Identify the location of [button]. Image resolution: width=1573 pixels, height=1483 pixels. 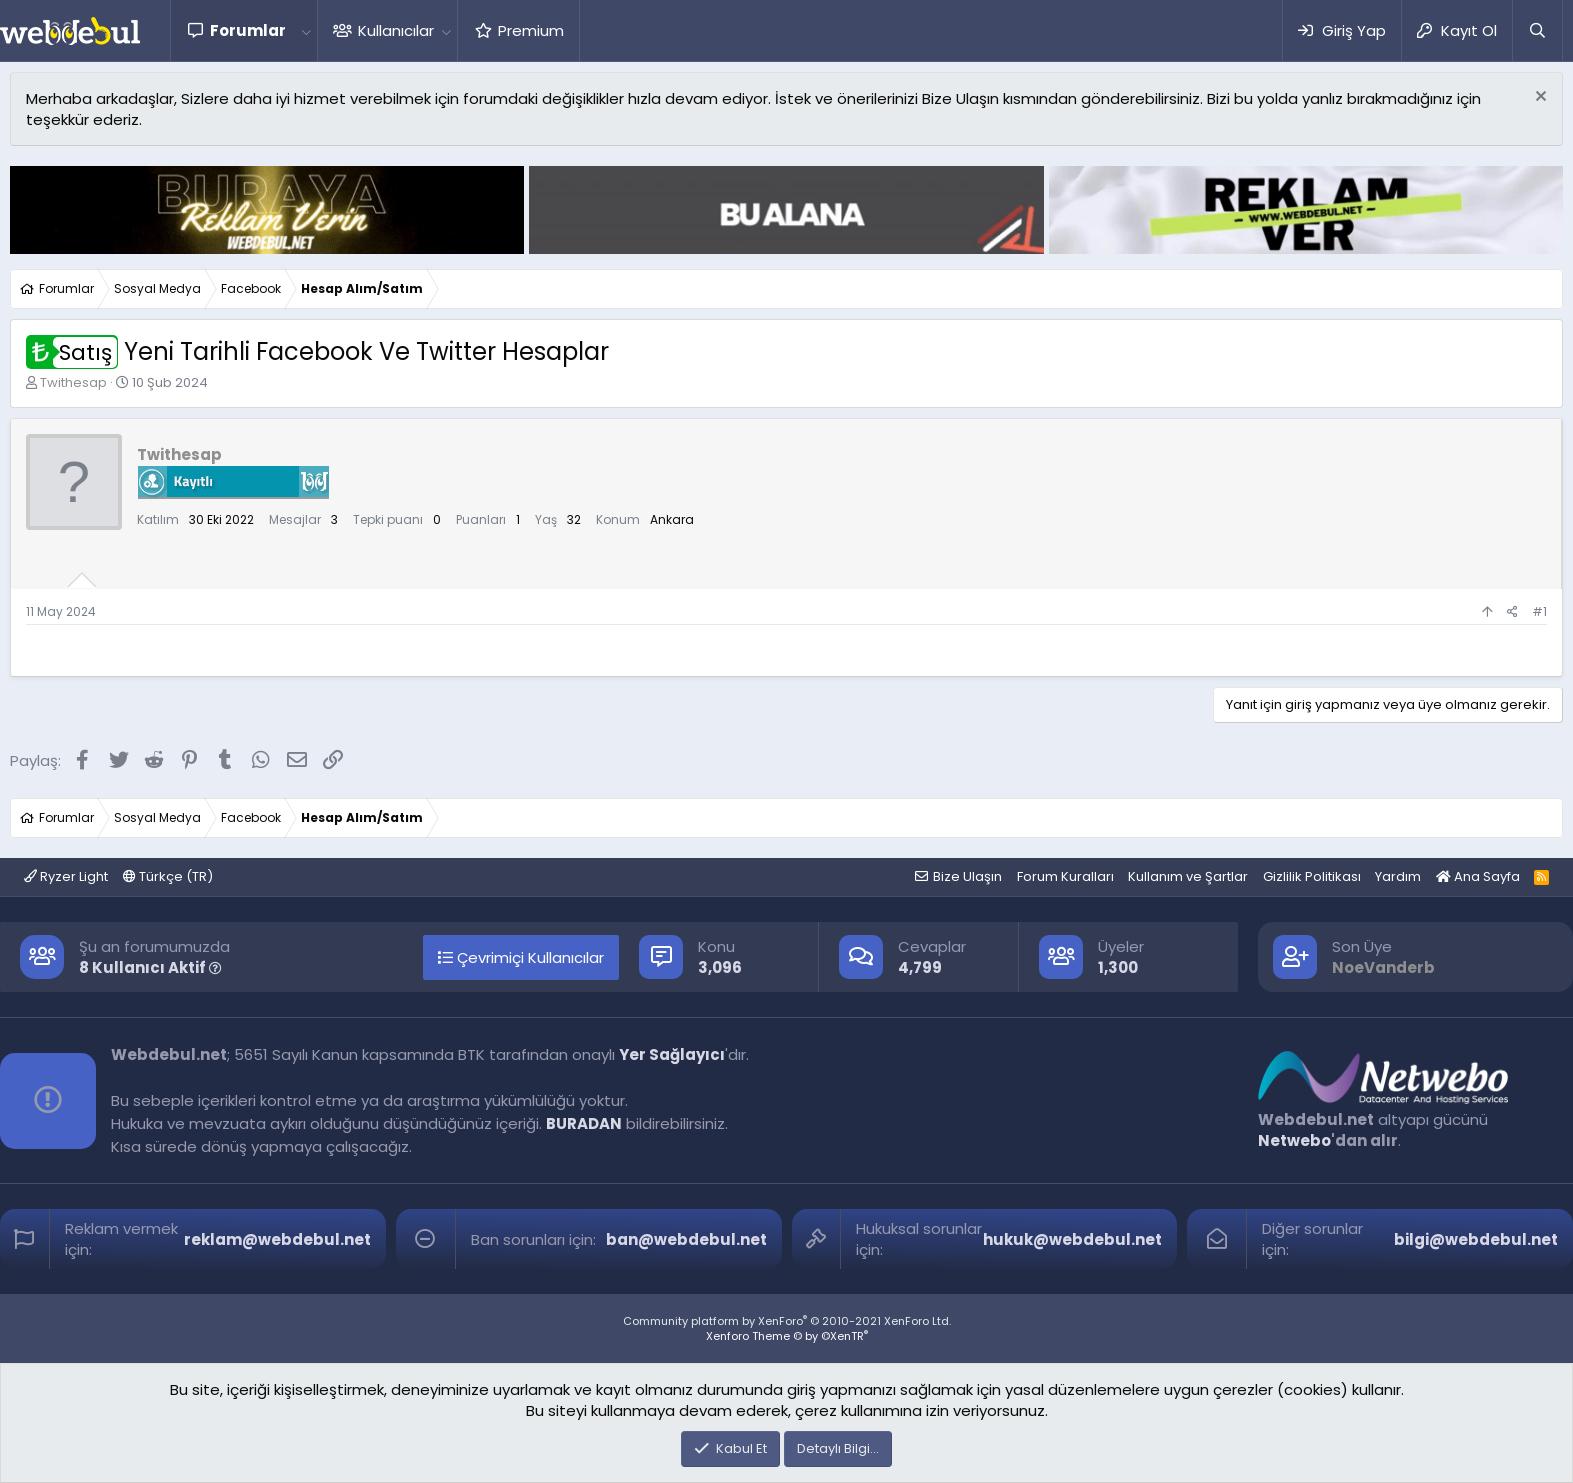
(306, 30).